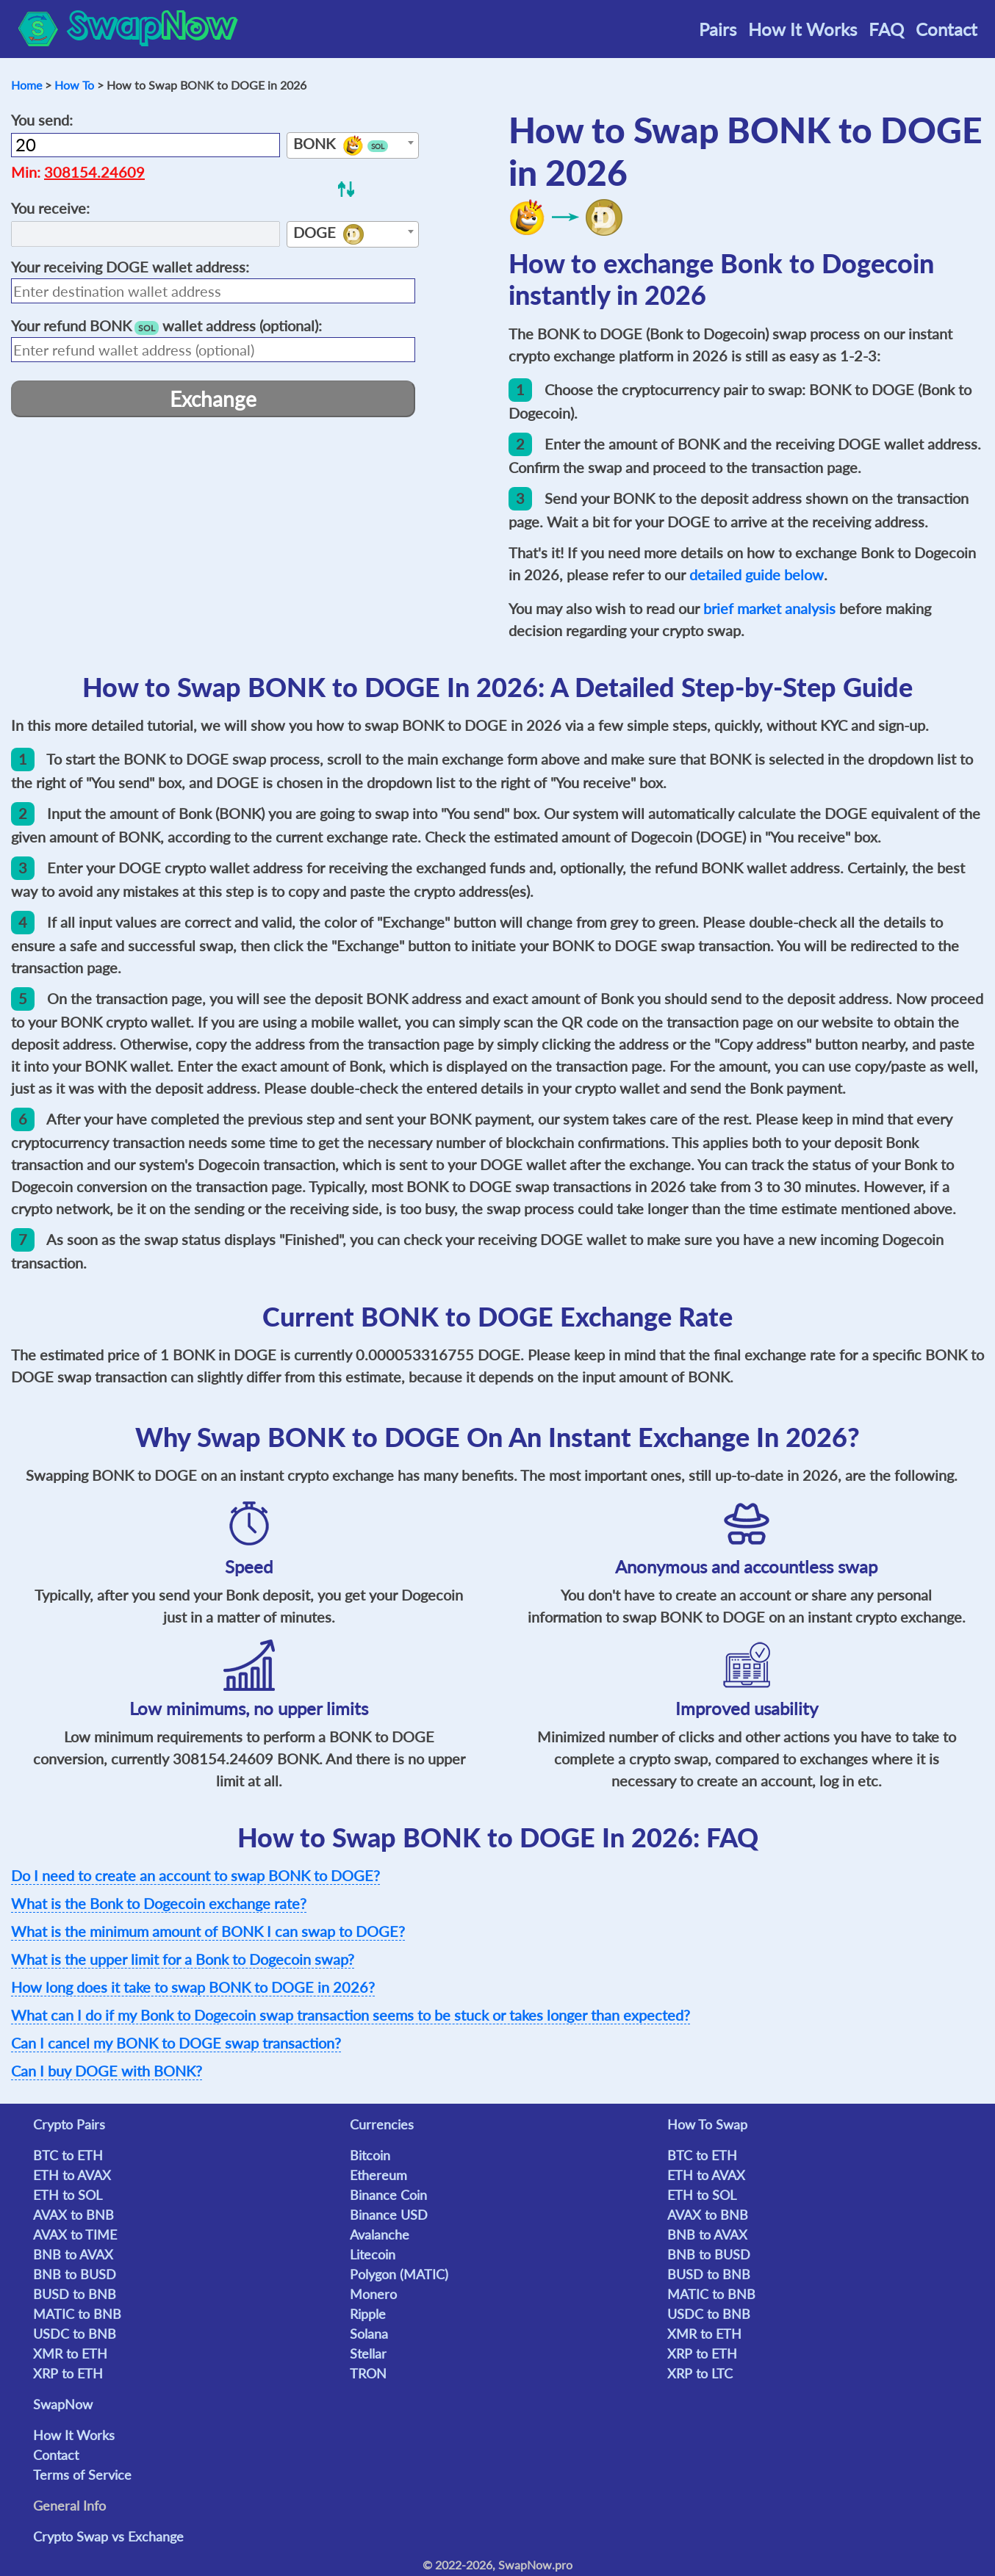 Image resolution: width=995 pixels, height=2576 pixels. What do you see at coordinates (368, 2314) in the screenshot?
I see `Ripple` at bounding box center [368, 2314].